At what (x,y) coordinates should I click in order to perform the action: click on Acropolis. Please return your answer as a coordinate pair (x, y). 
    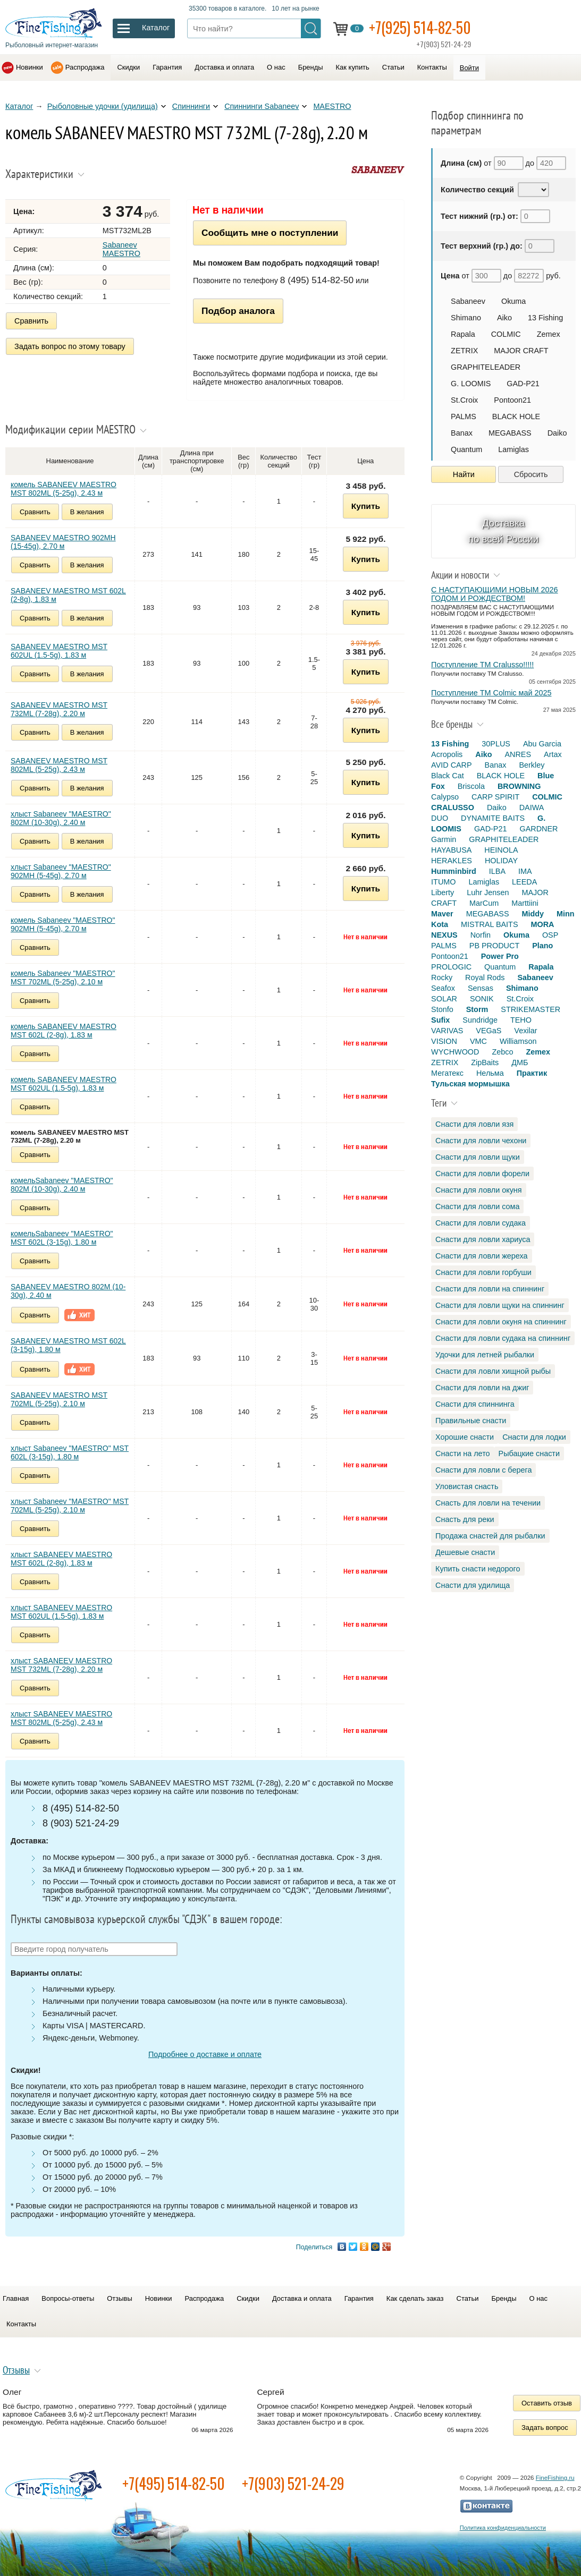
    Looking at the image, I should click on (446, 754).